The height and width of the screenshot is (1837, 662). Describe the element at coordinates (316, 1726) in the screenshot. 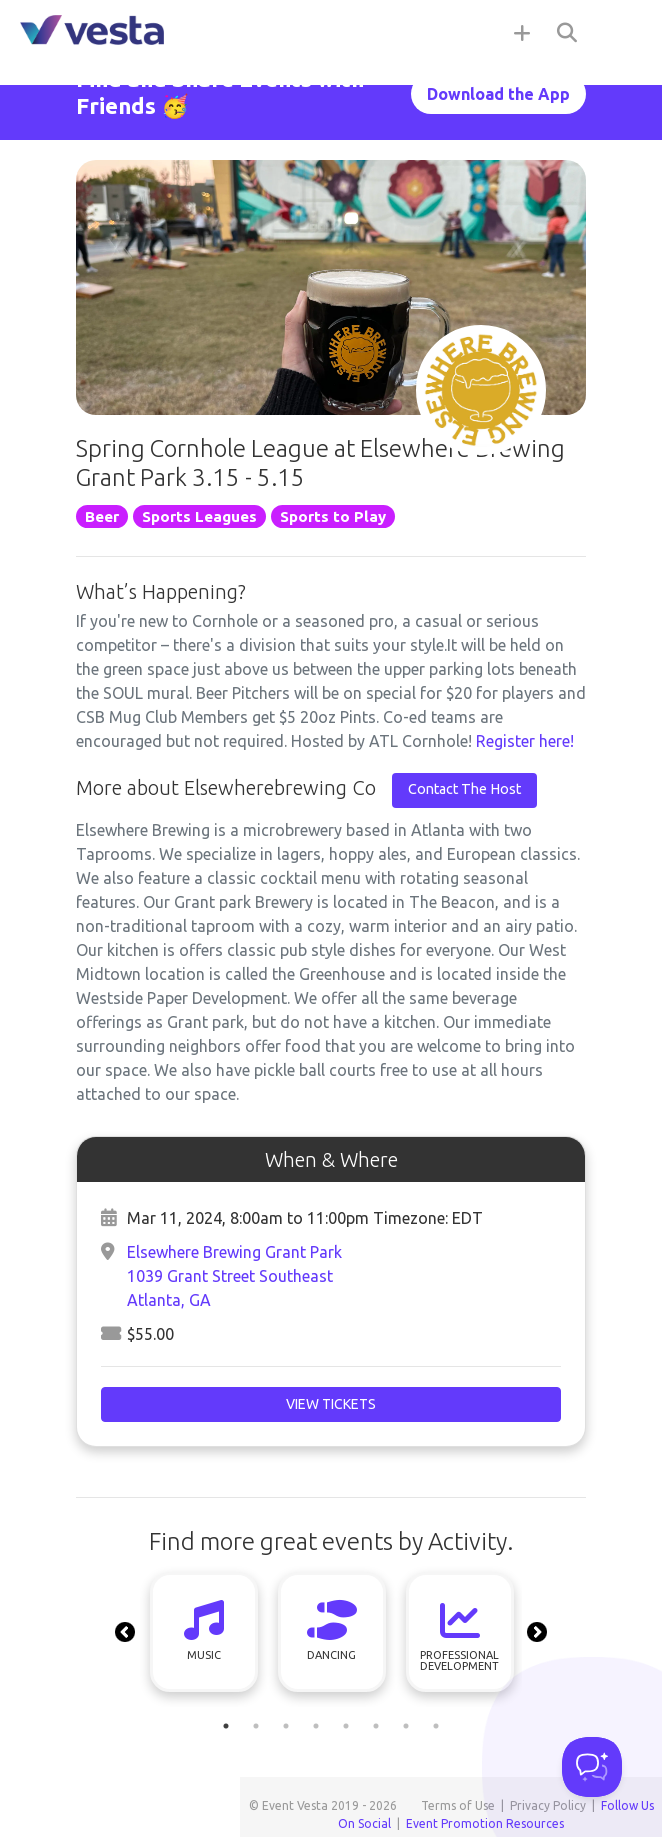

I see `4 [tab]` at that location.